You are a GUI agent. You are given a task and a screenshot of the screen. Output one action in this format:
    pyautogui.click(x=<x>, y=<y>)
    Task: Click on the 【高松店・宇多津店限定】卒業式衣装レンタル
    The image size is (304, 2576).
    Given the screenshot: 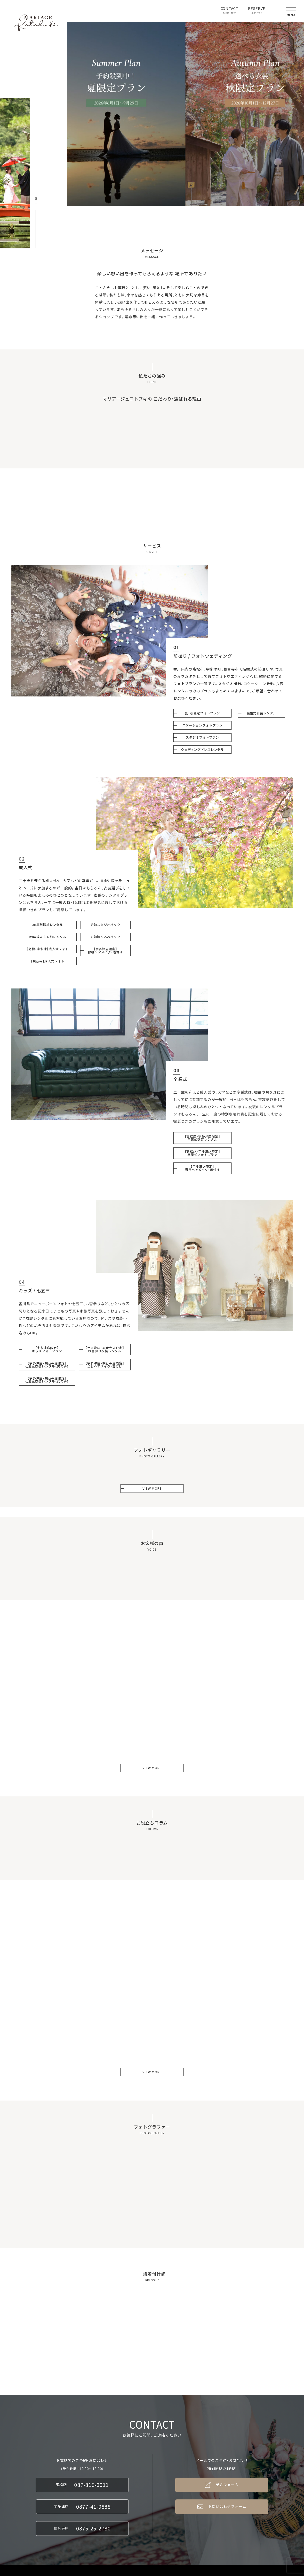 What is the action you would take?
    pyautogui.click(x=202, y=1138)
    